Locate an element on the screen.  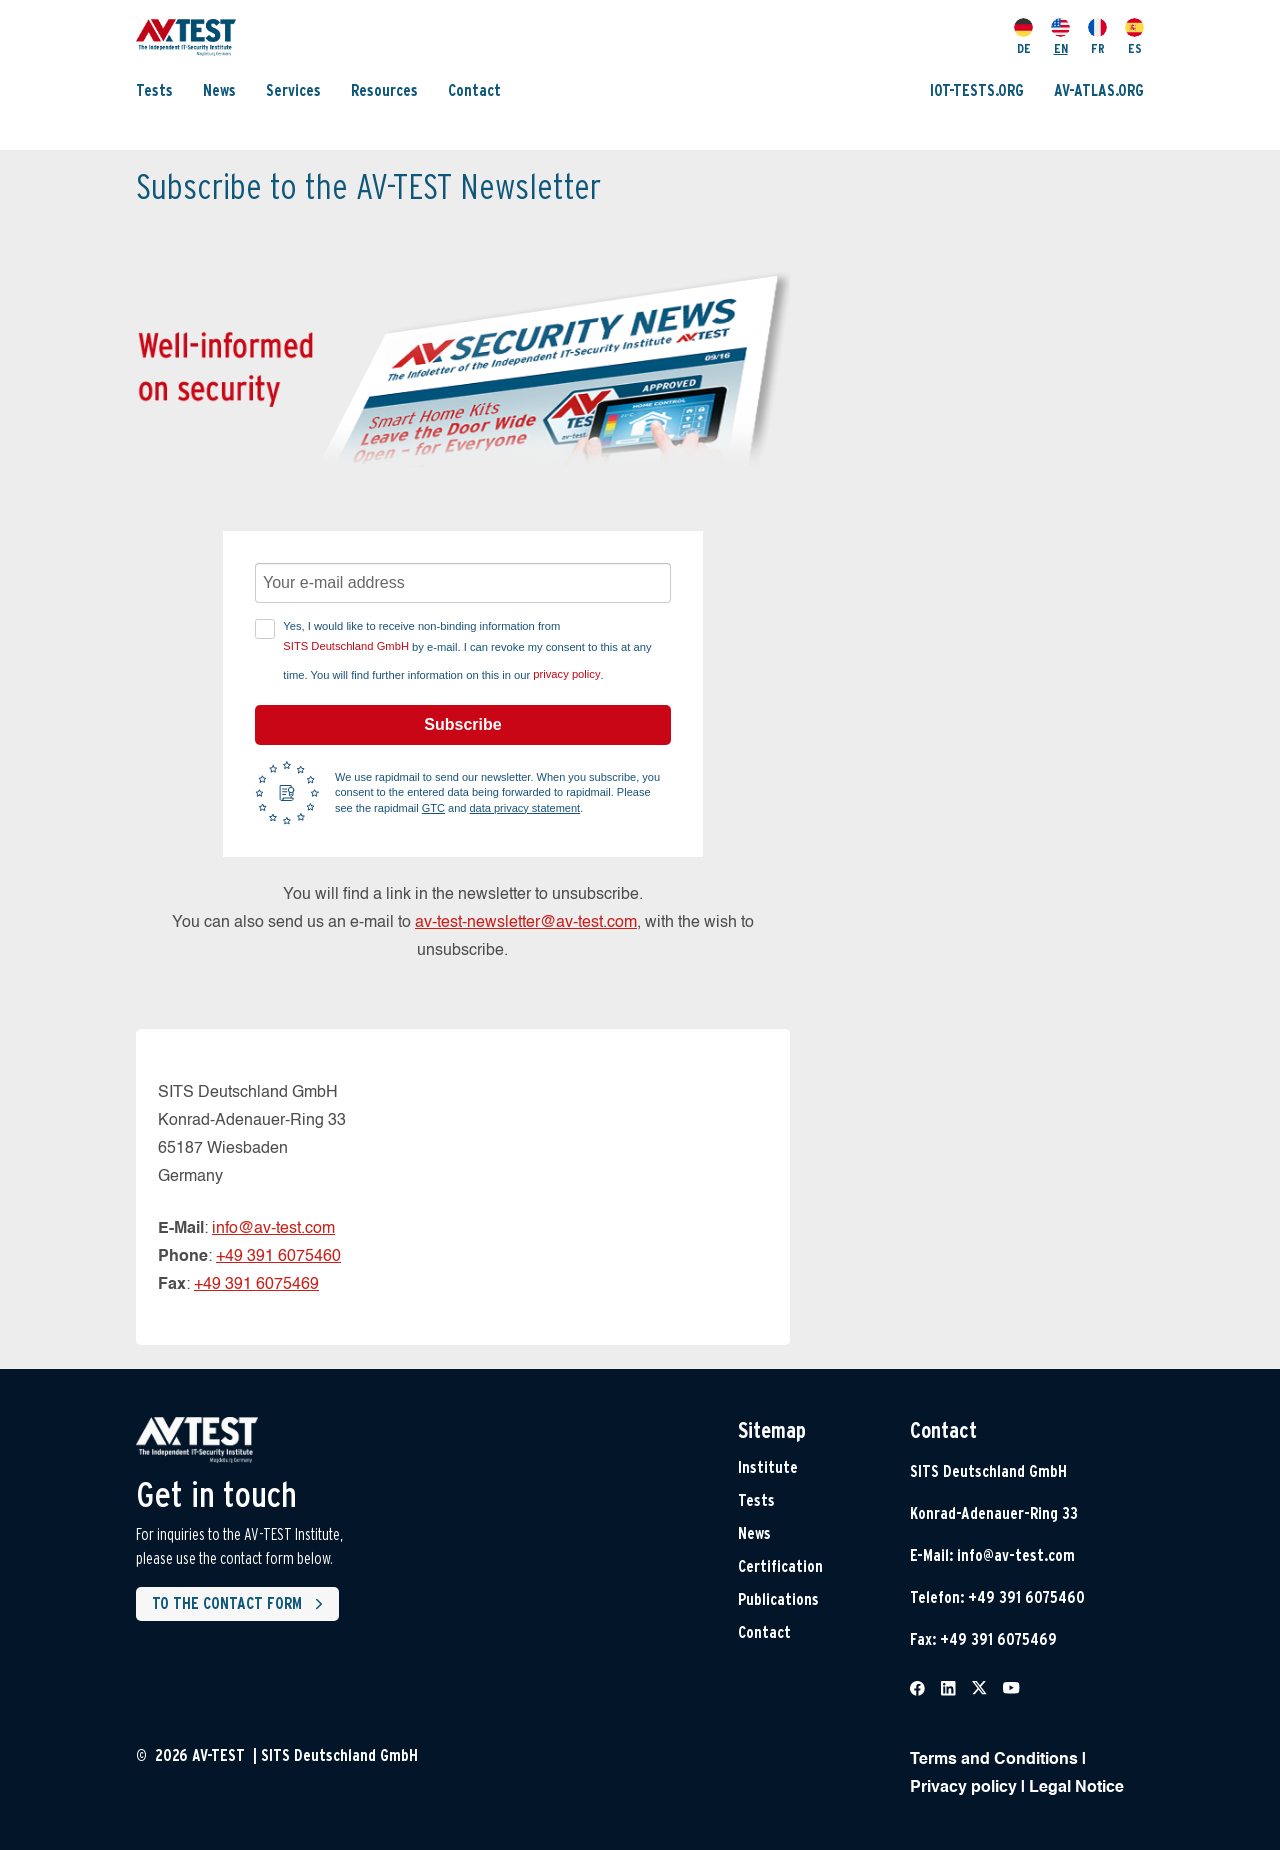
Terms and Conditions is located at coordinates (994, 1760).